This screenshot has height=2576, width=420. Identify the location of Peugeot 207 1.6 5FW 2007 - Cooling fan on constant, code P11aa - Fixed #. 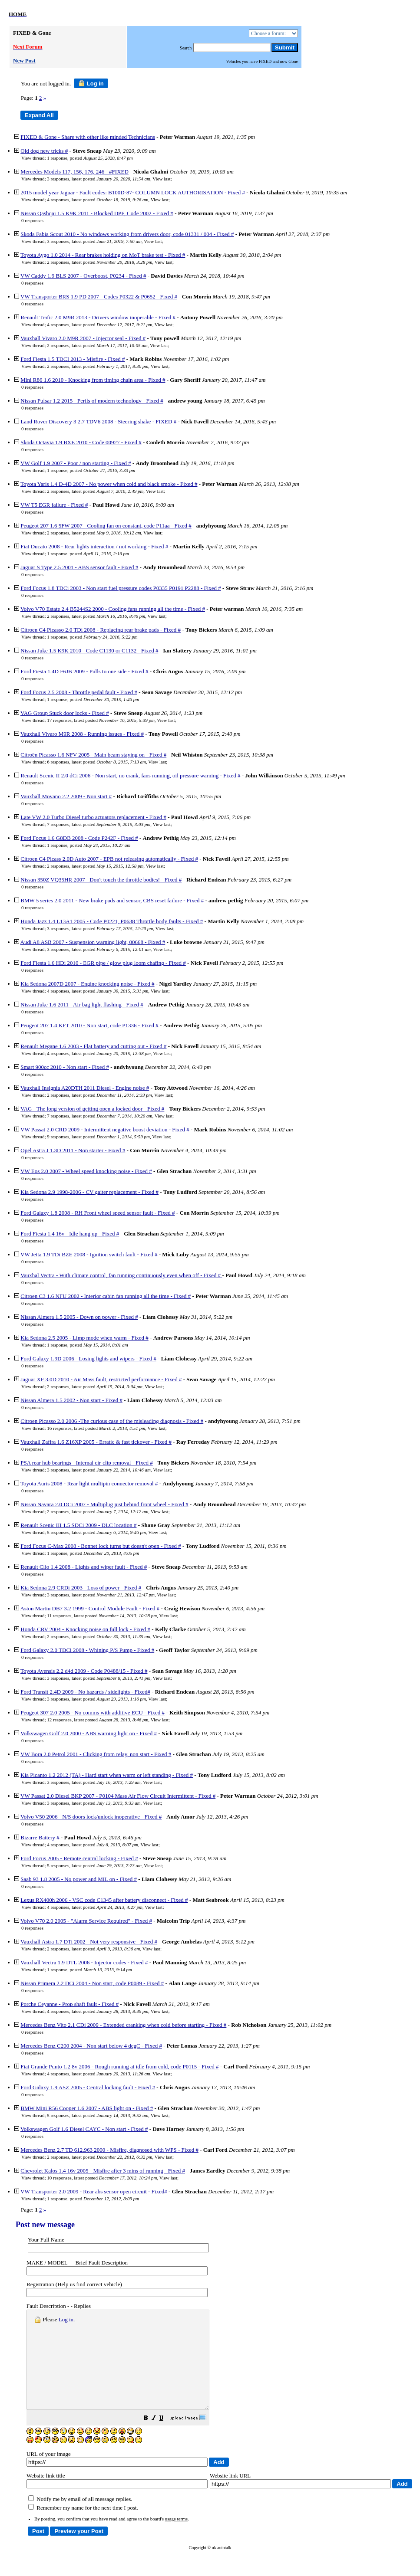
(106, 525).